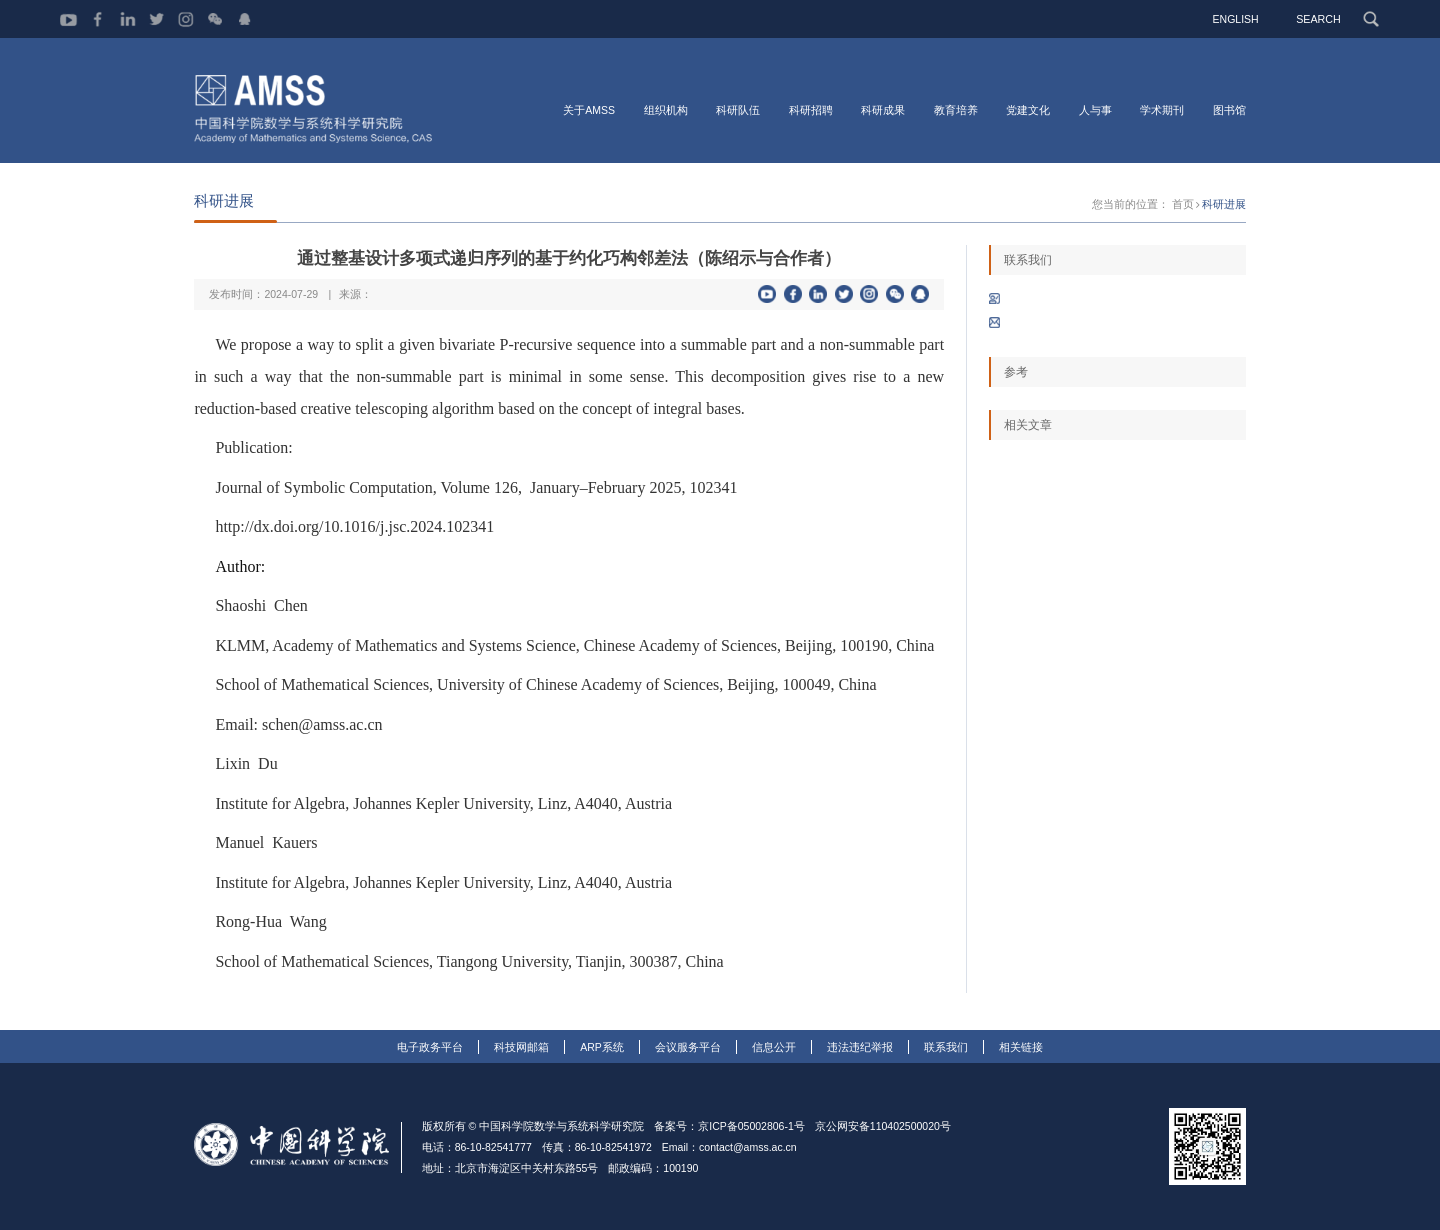 The height and width of the screenshot is (1230, 1440). Describe the element at coordinates (738, 110) in the screenshot. I see `科研队伍` at that location.